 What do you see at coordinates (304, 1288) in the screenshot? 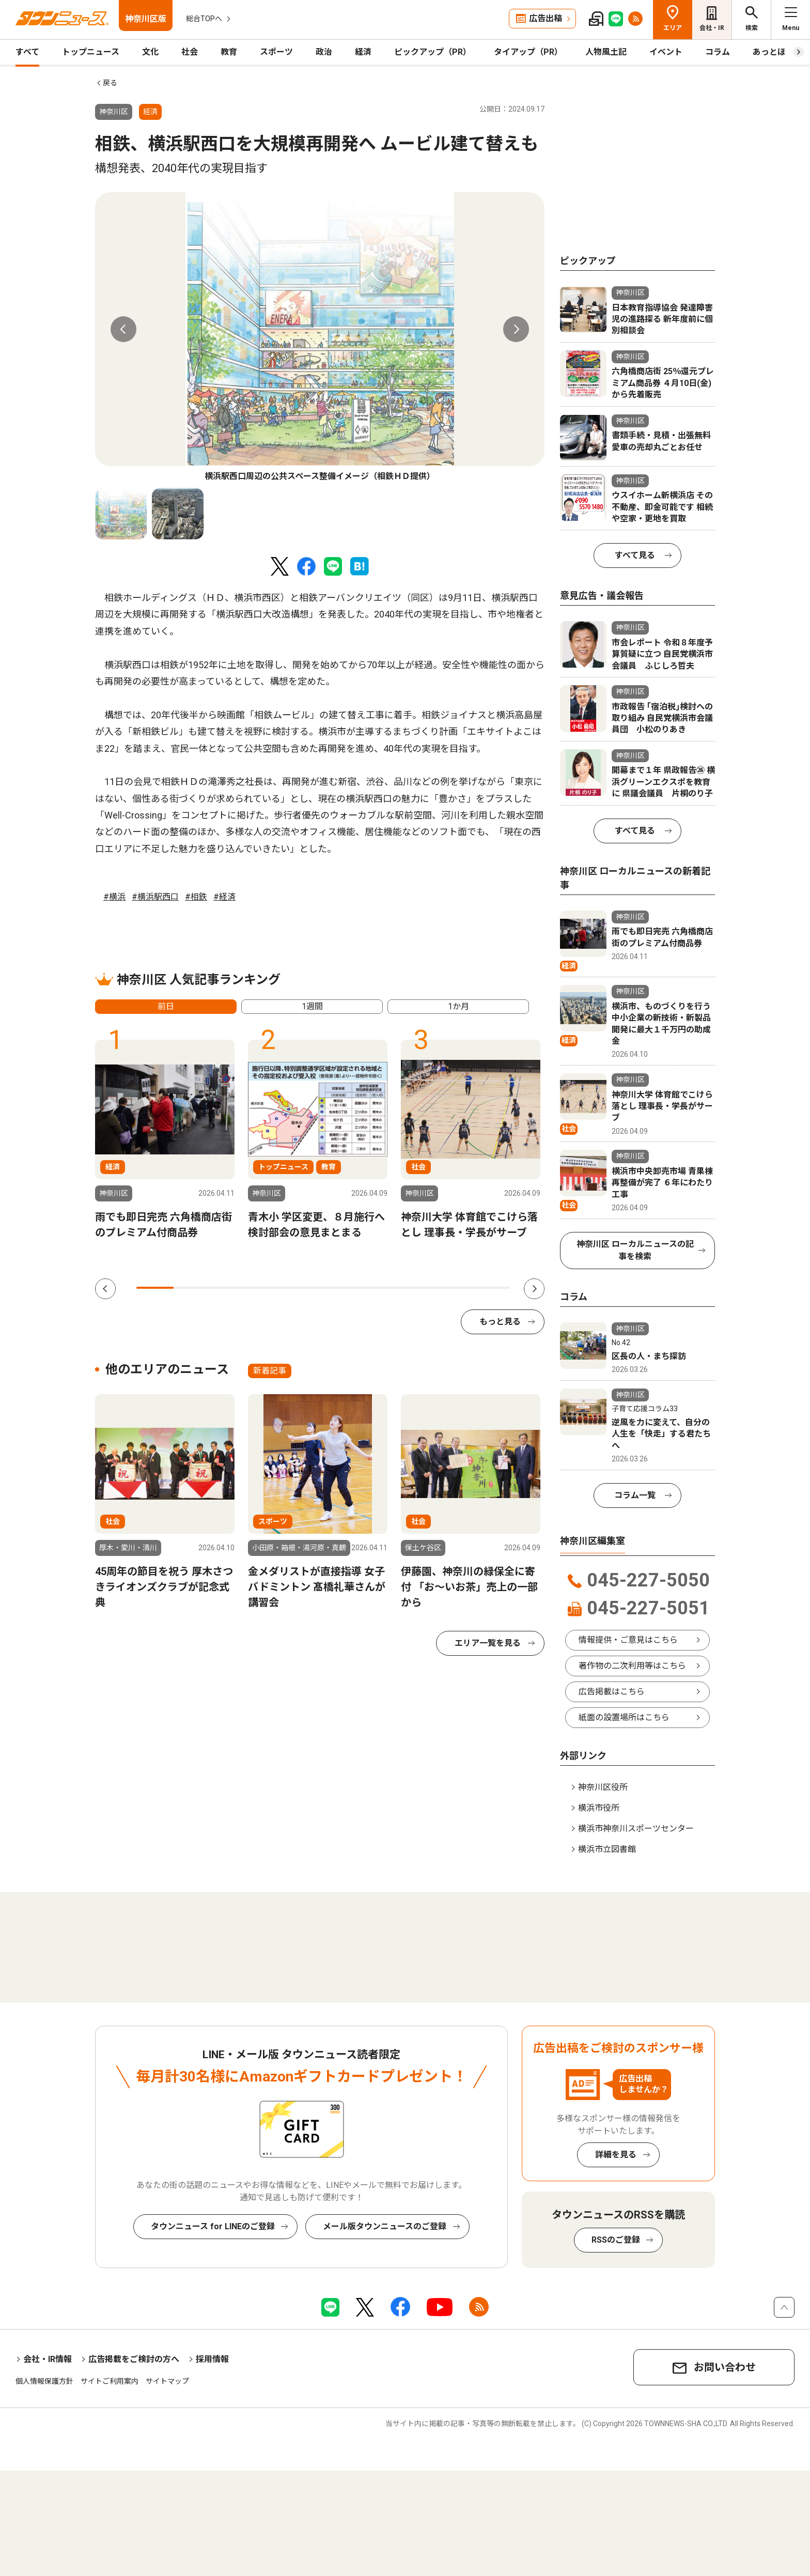
I see `5 [tab]` at bounding box center [304, 1288].